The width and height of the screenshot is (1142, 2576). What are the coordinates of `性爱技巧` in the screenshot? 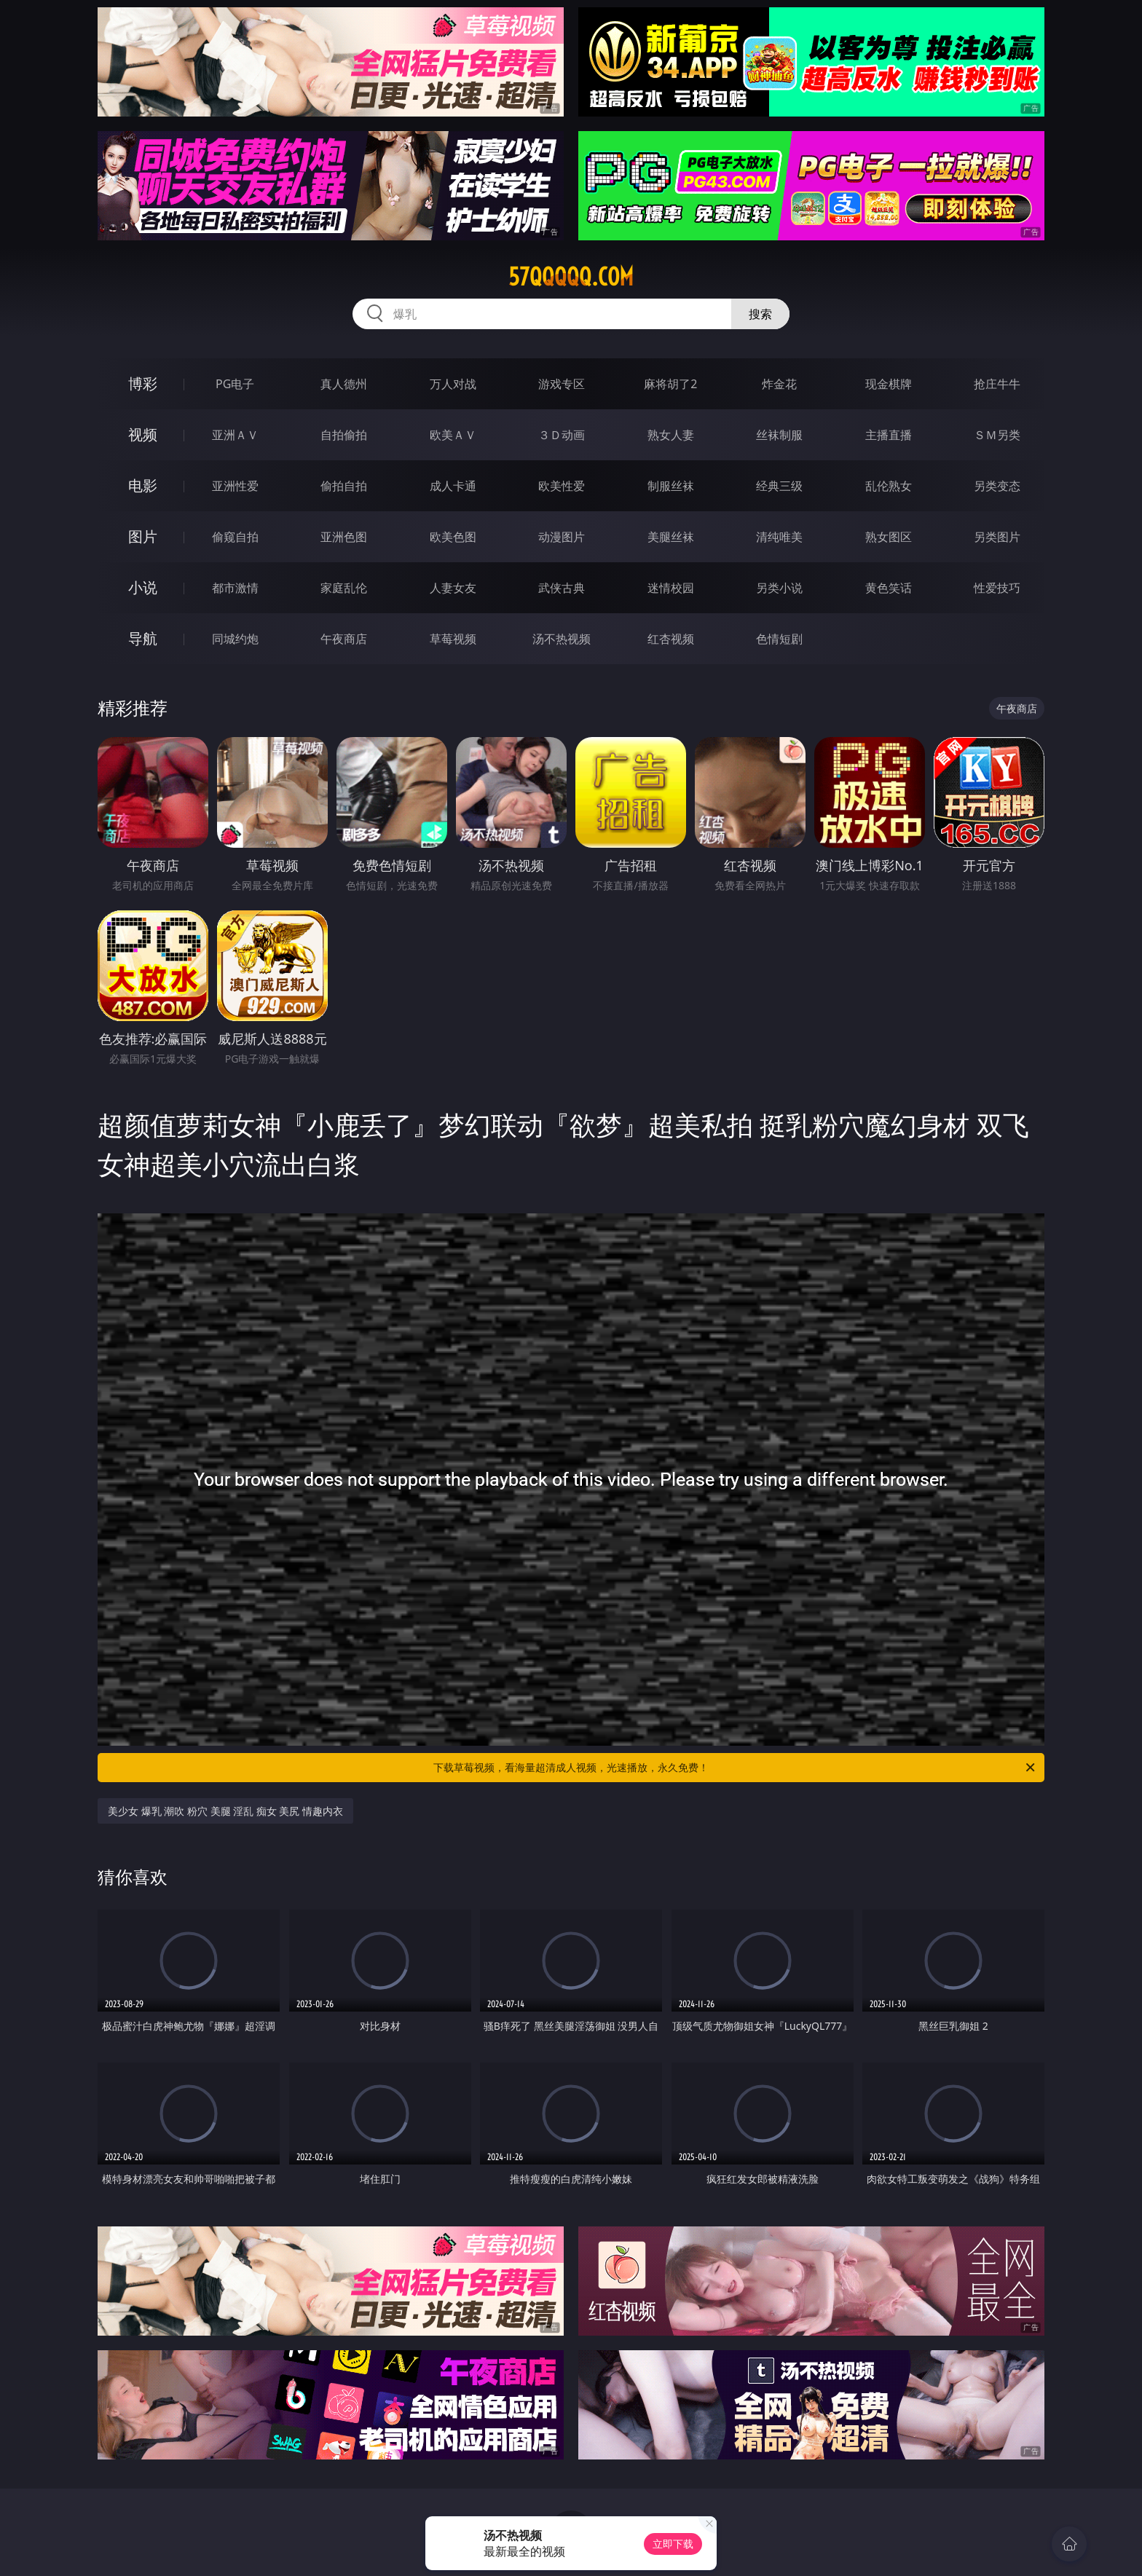 It's located at (997, 588).